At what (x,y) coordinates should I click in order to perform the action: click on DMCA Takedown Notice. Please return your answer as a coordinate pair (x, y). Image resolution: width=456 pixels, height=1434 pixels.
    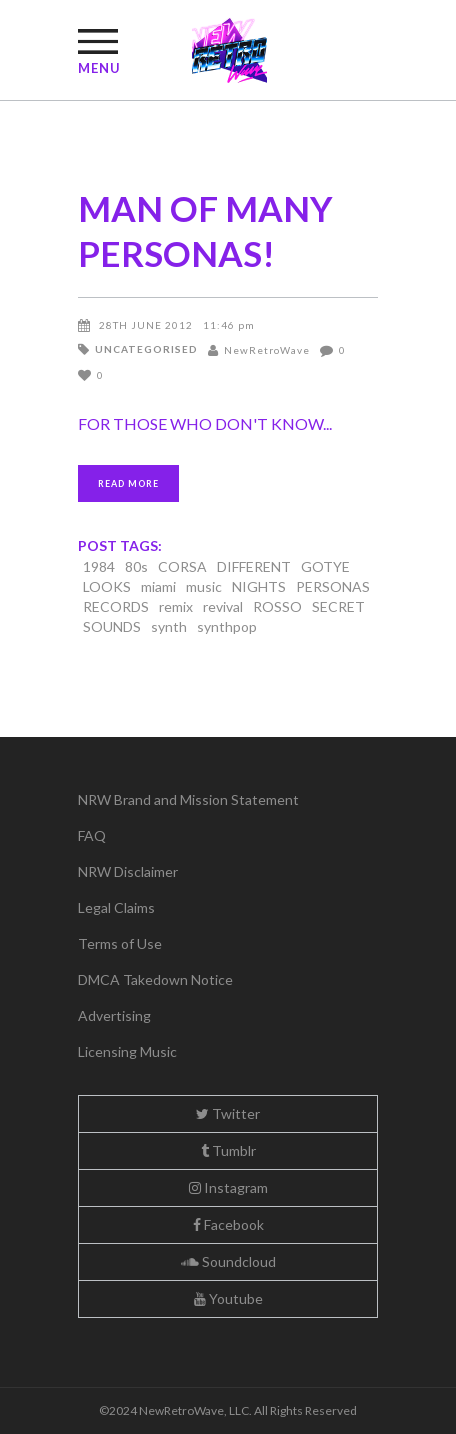
    Looking at the image, I should click on (155, 979).